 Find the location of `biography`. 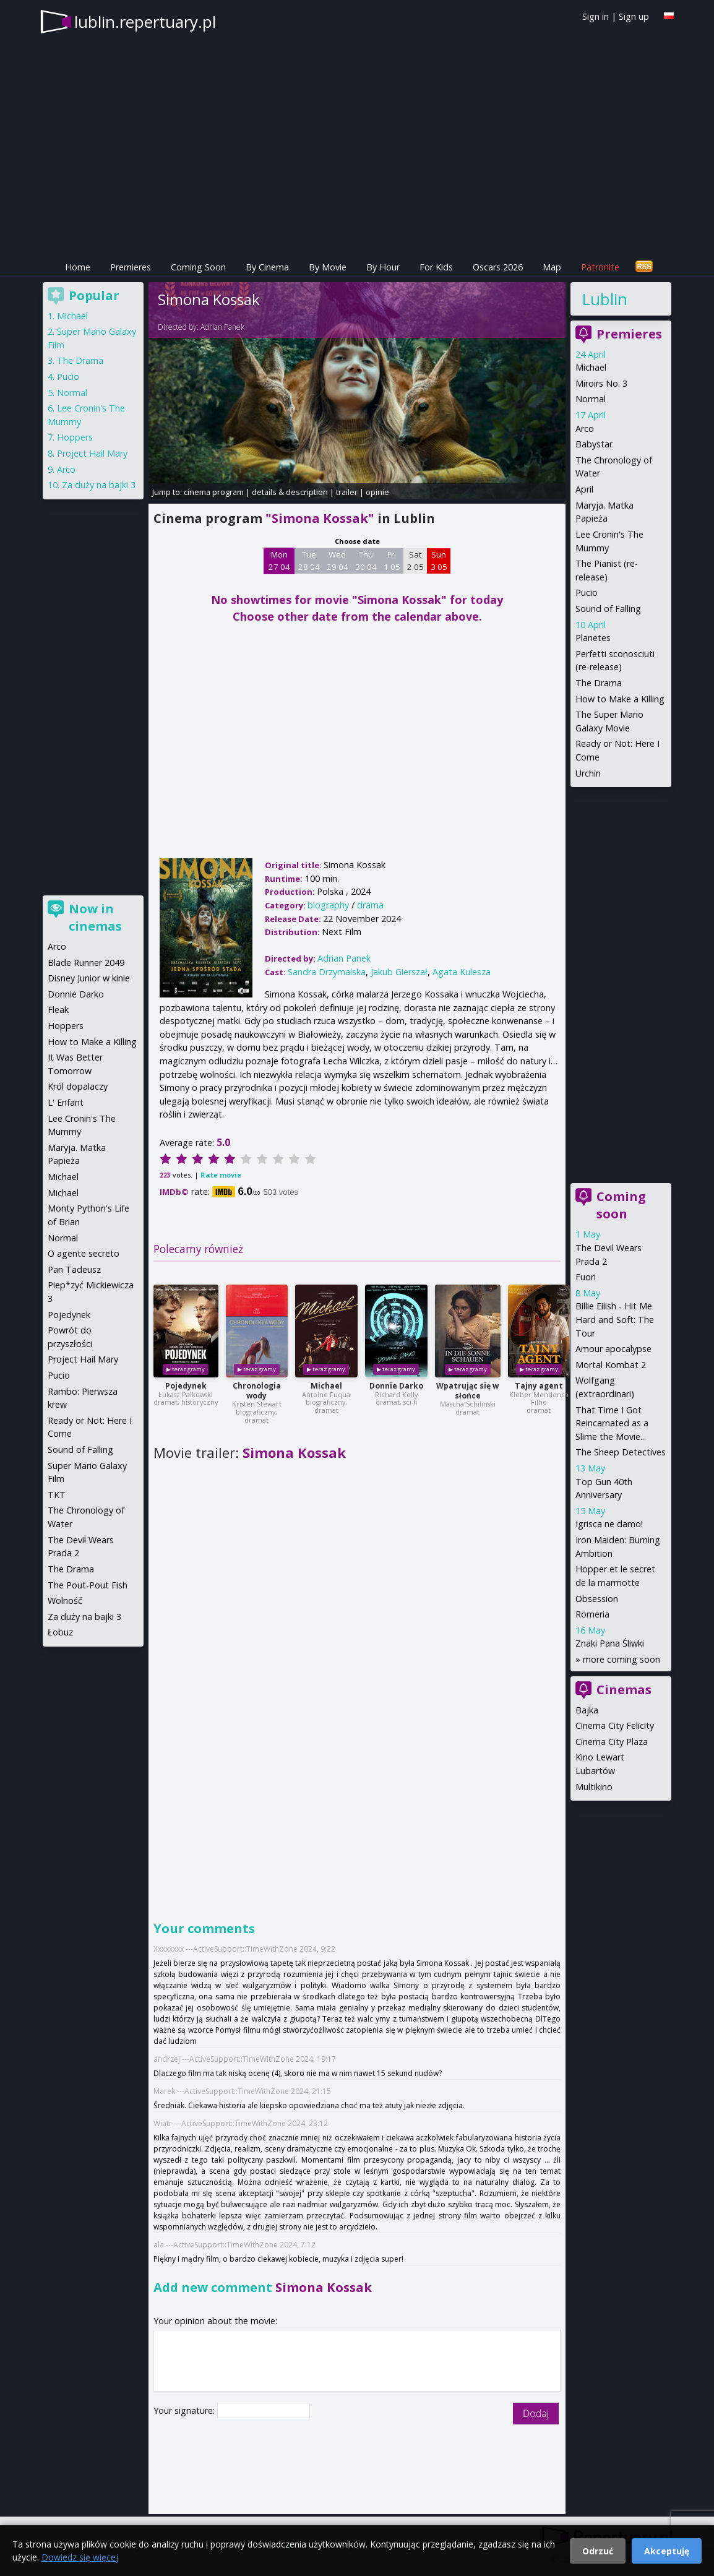

biography is located at coordinates (328, 905).